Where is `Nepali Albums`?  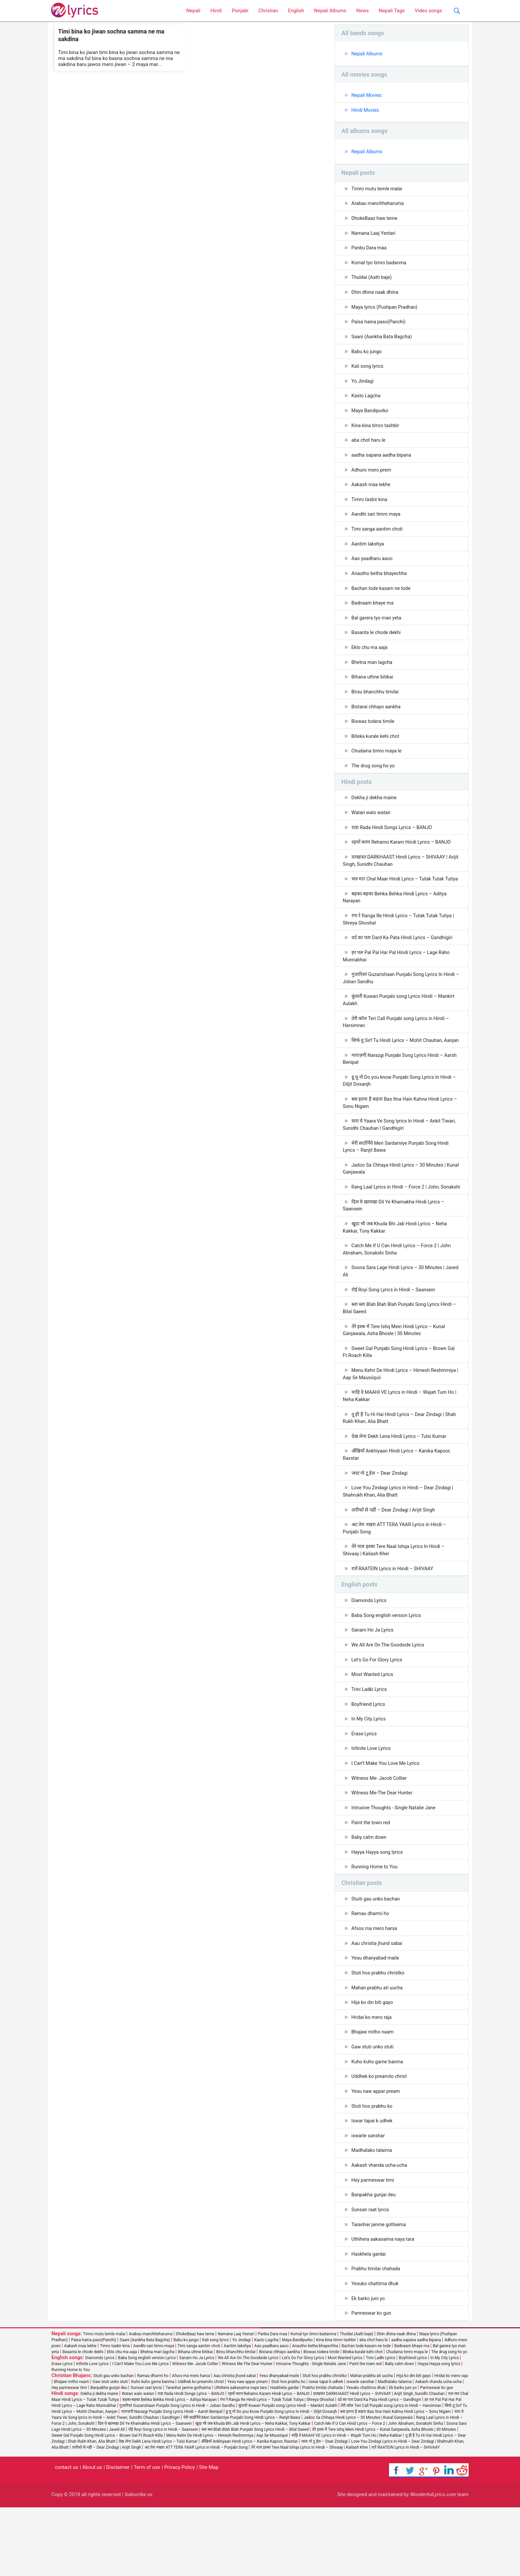 Nepali Albums is located at coordinates (330, 11).